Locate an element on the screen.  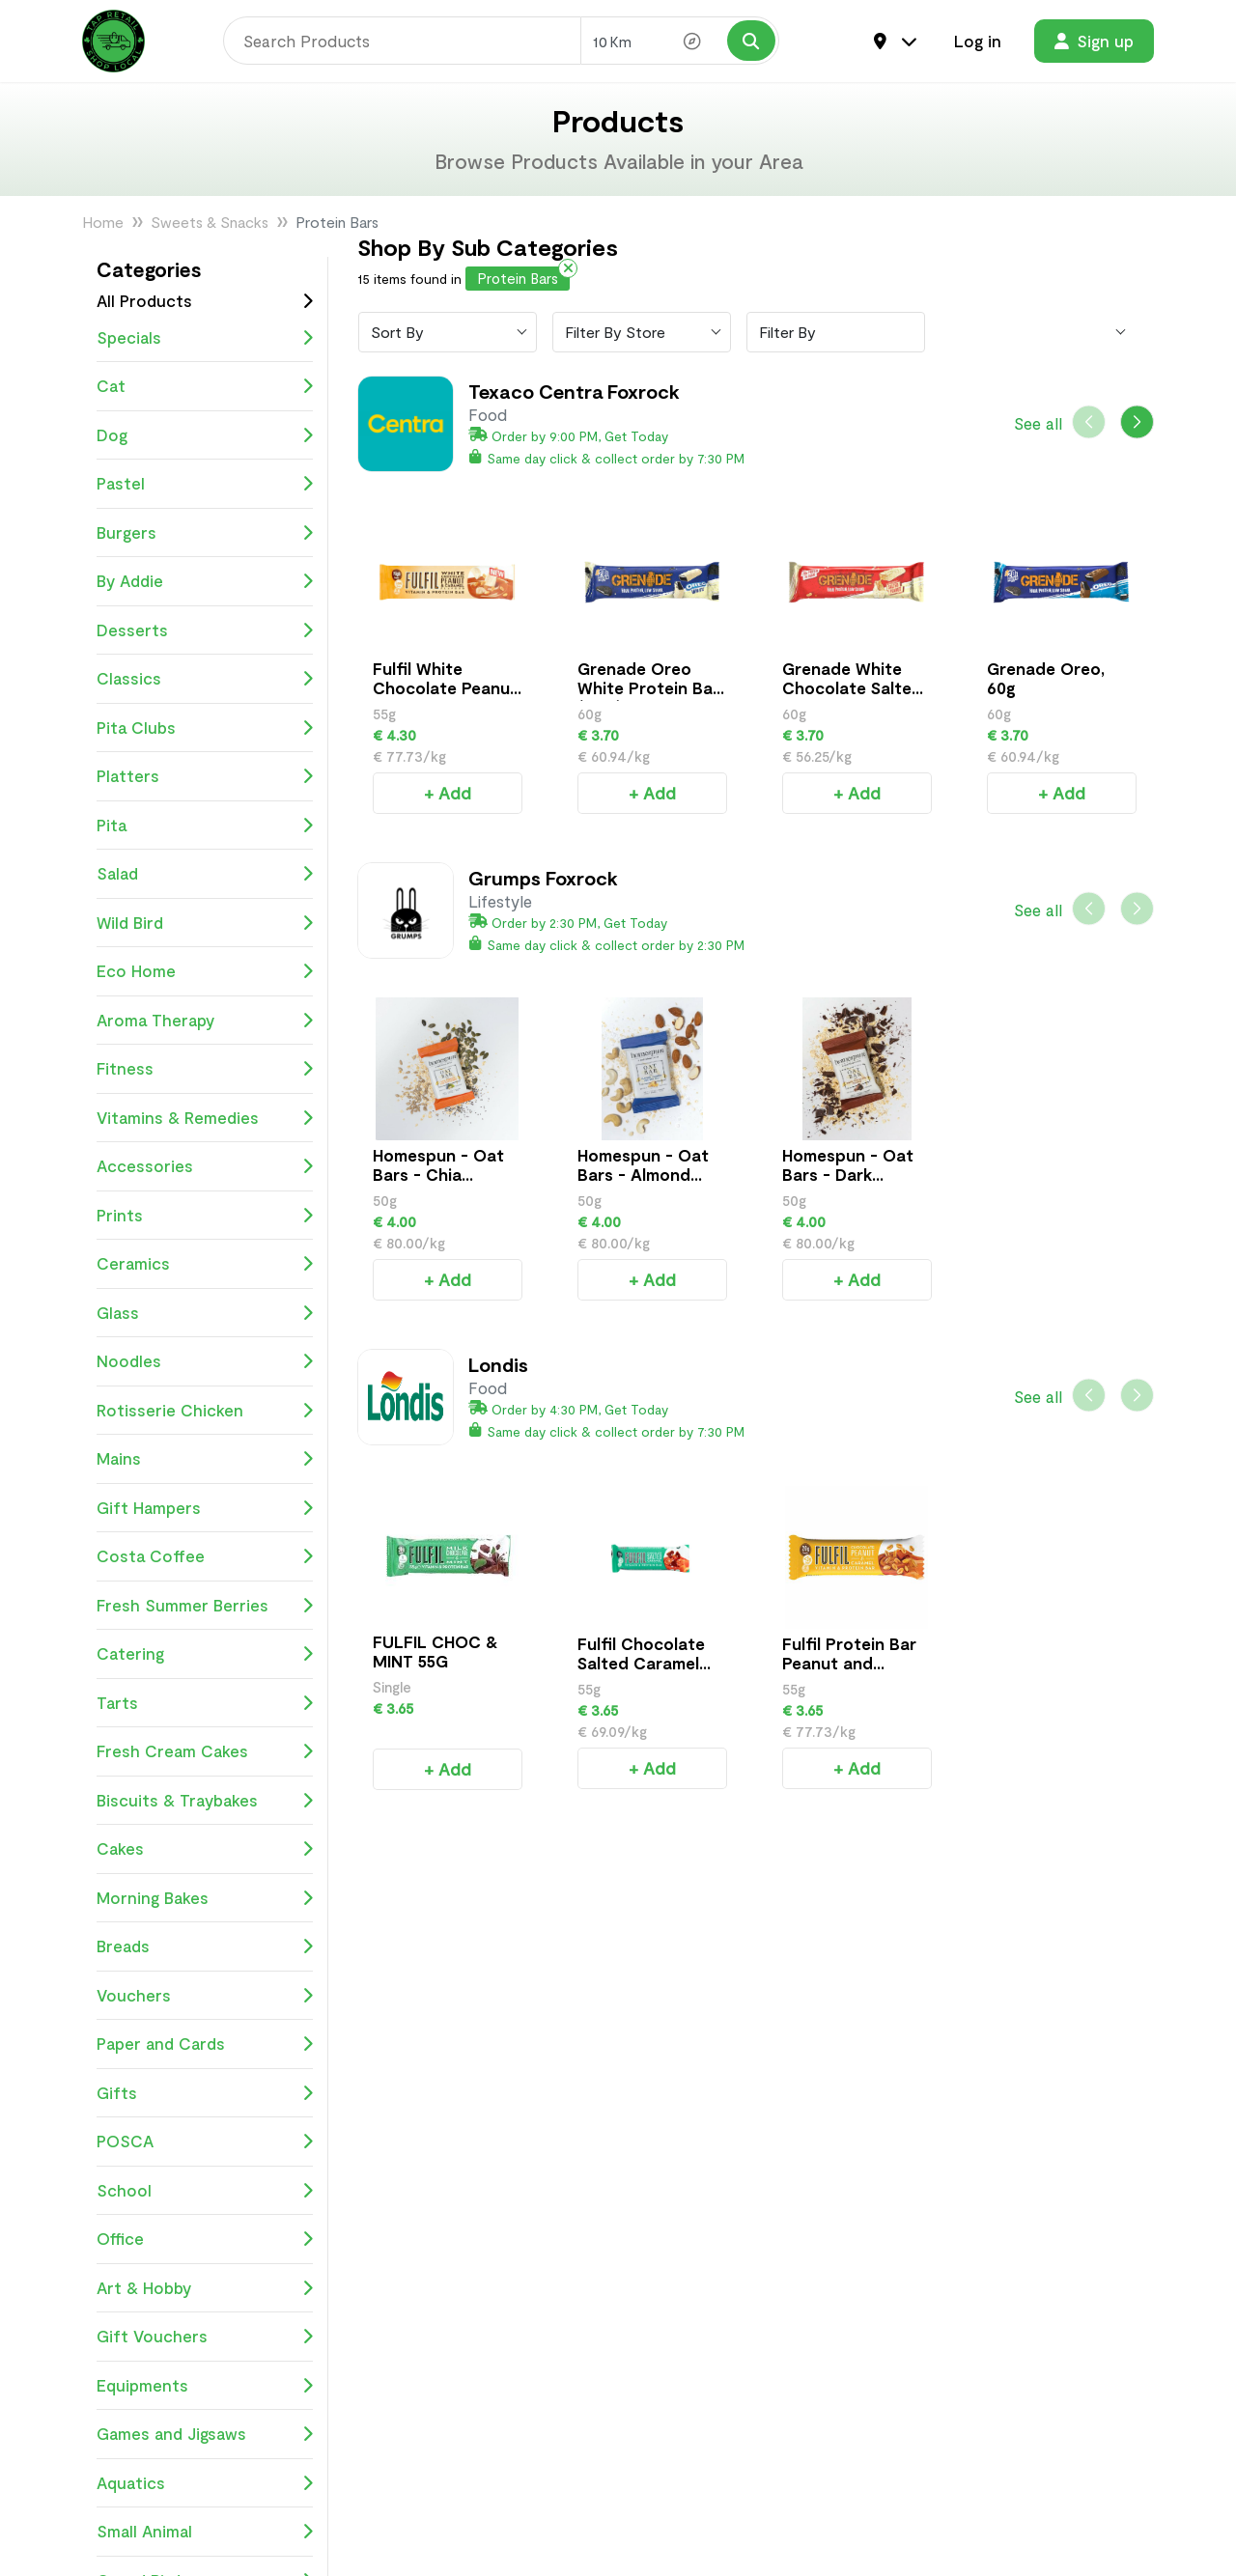
Sweets & Snacks is located at coordinates (209, 221).